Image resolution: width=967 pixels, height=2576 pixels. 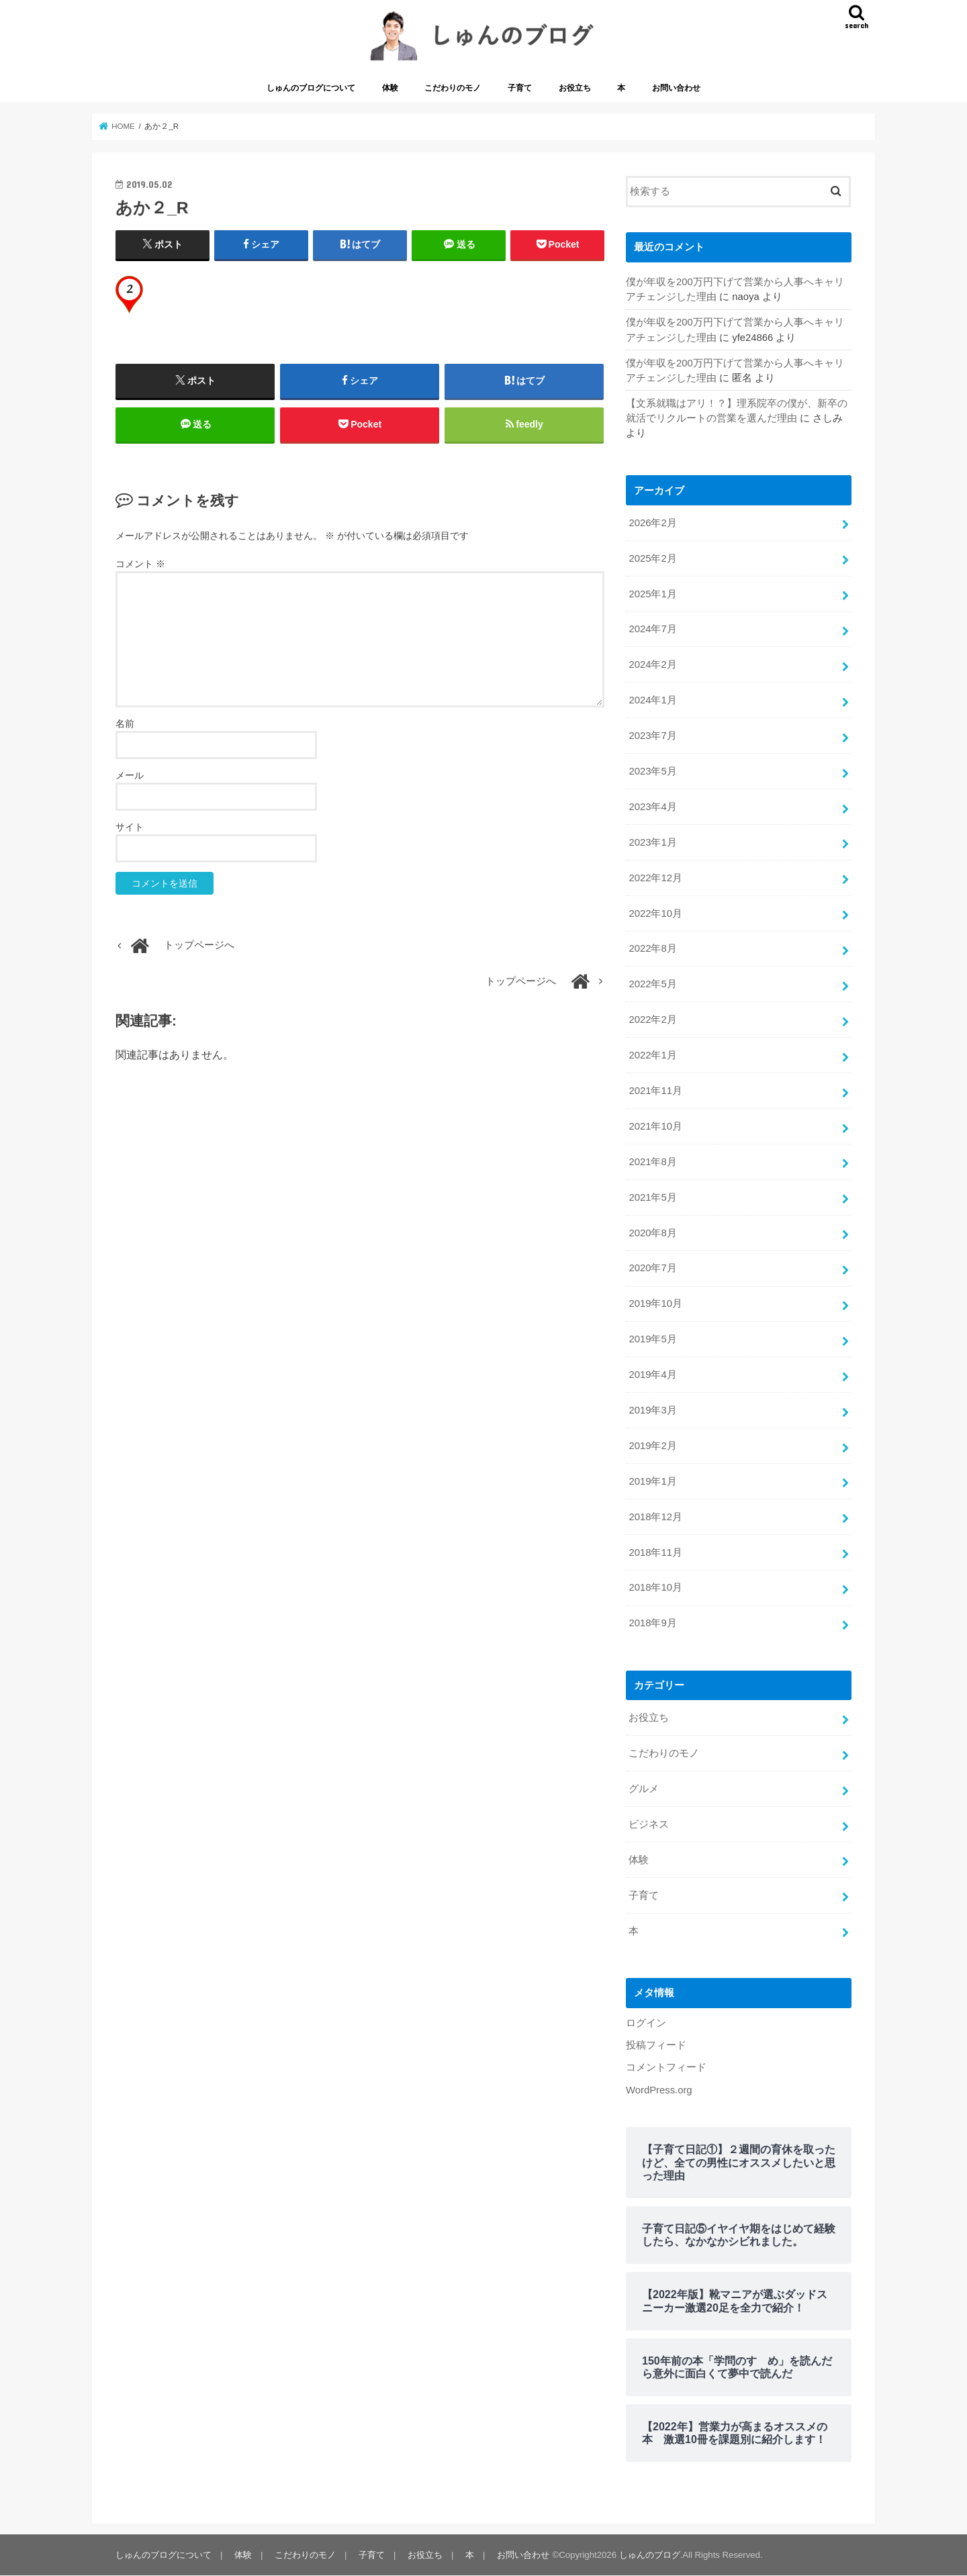 I want to click on 2019年10月, so click(x=655, y=1303).